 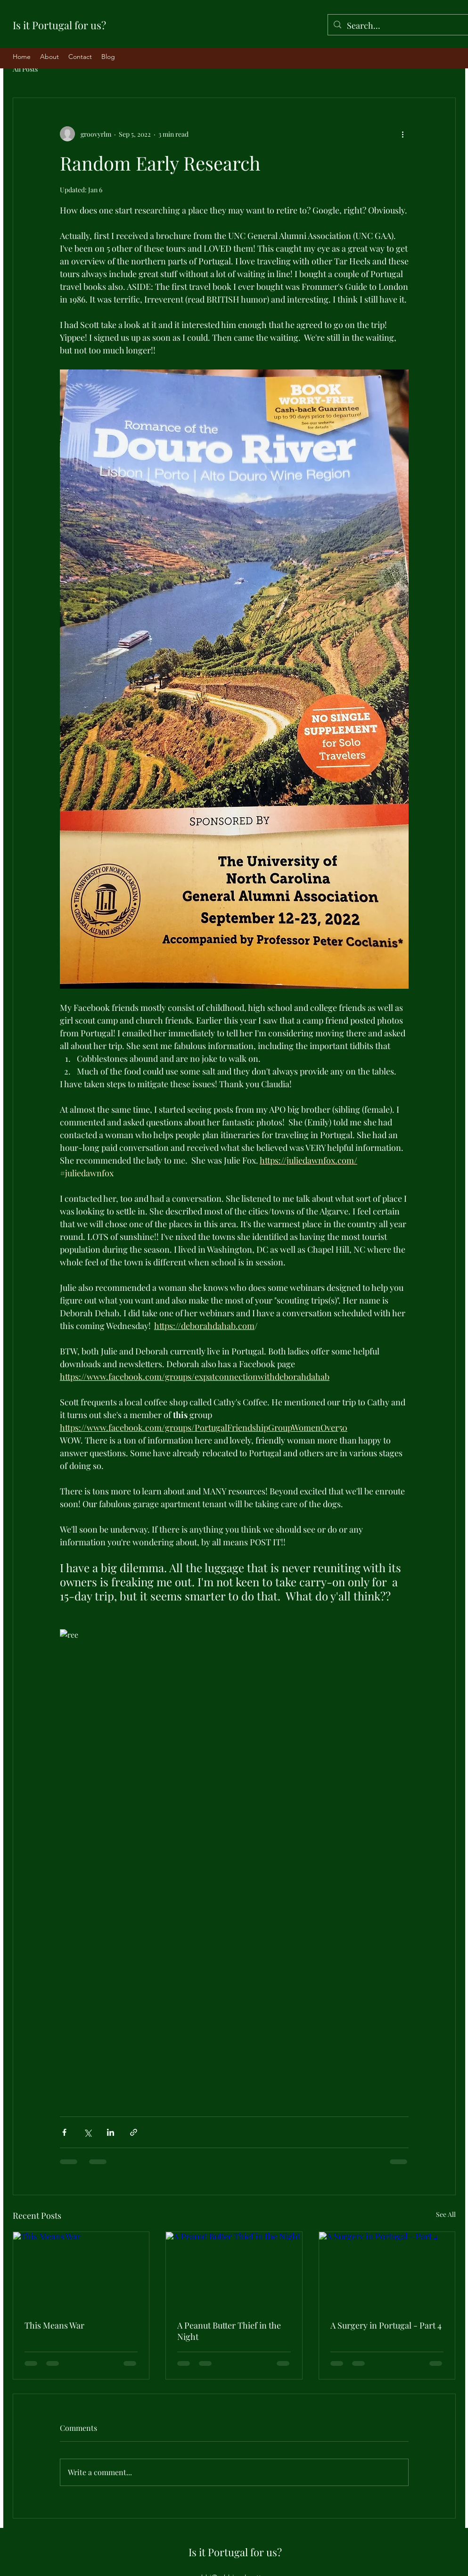 I want to click on All Posts, so click(x=25, y=69).